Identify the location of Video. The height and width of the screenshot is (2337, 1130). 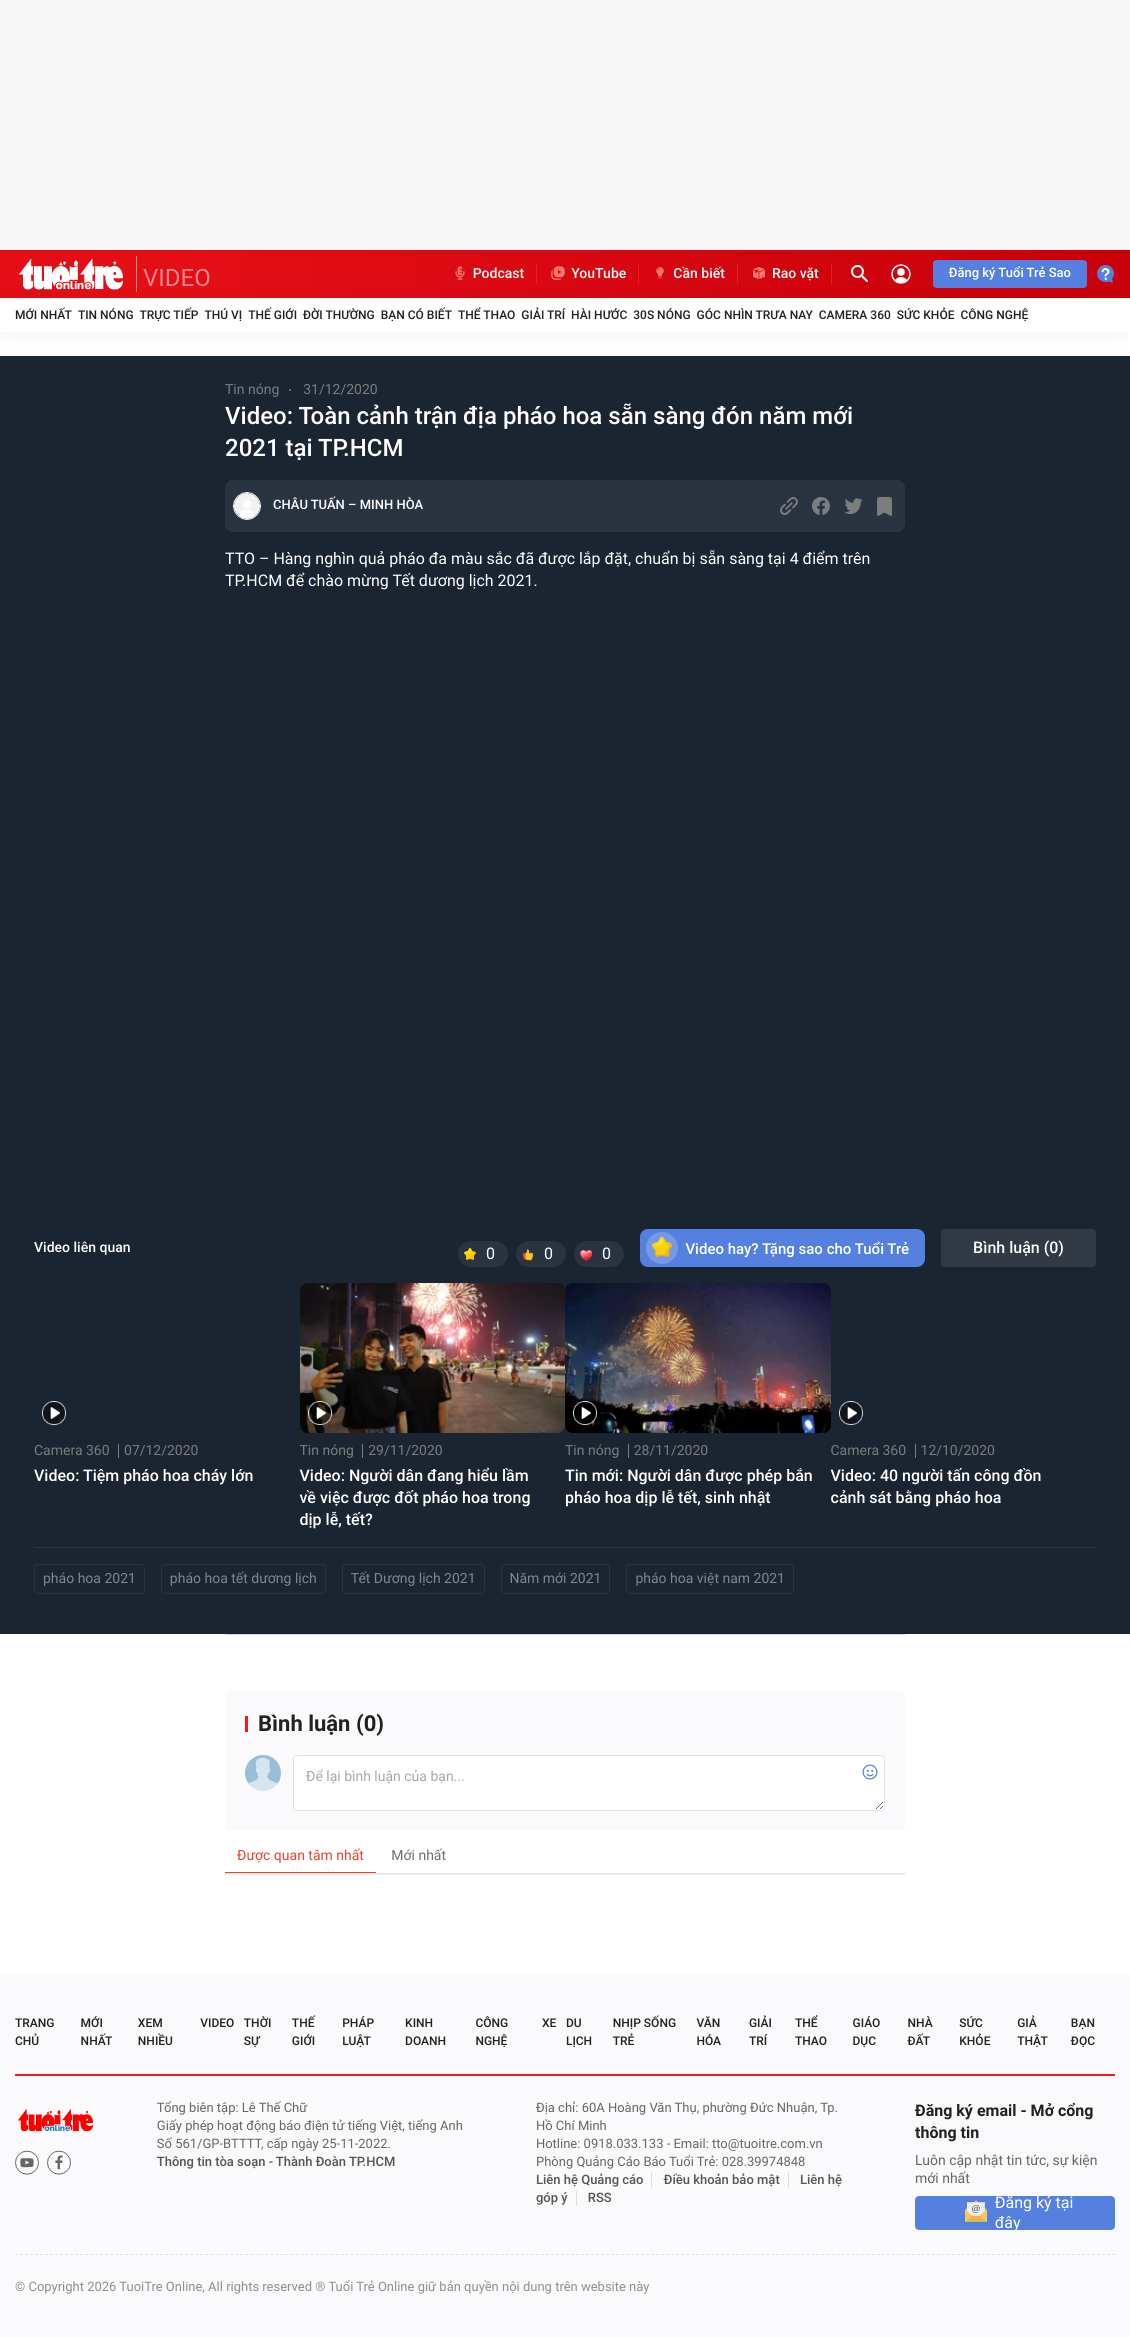
(217, 2023).